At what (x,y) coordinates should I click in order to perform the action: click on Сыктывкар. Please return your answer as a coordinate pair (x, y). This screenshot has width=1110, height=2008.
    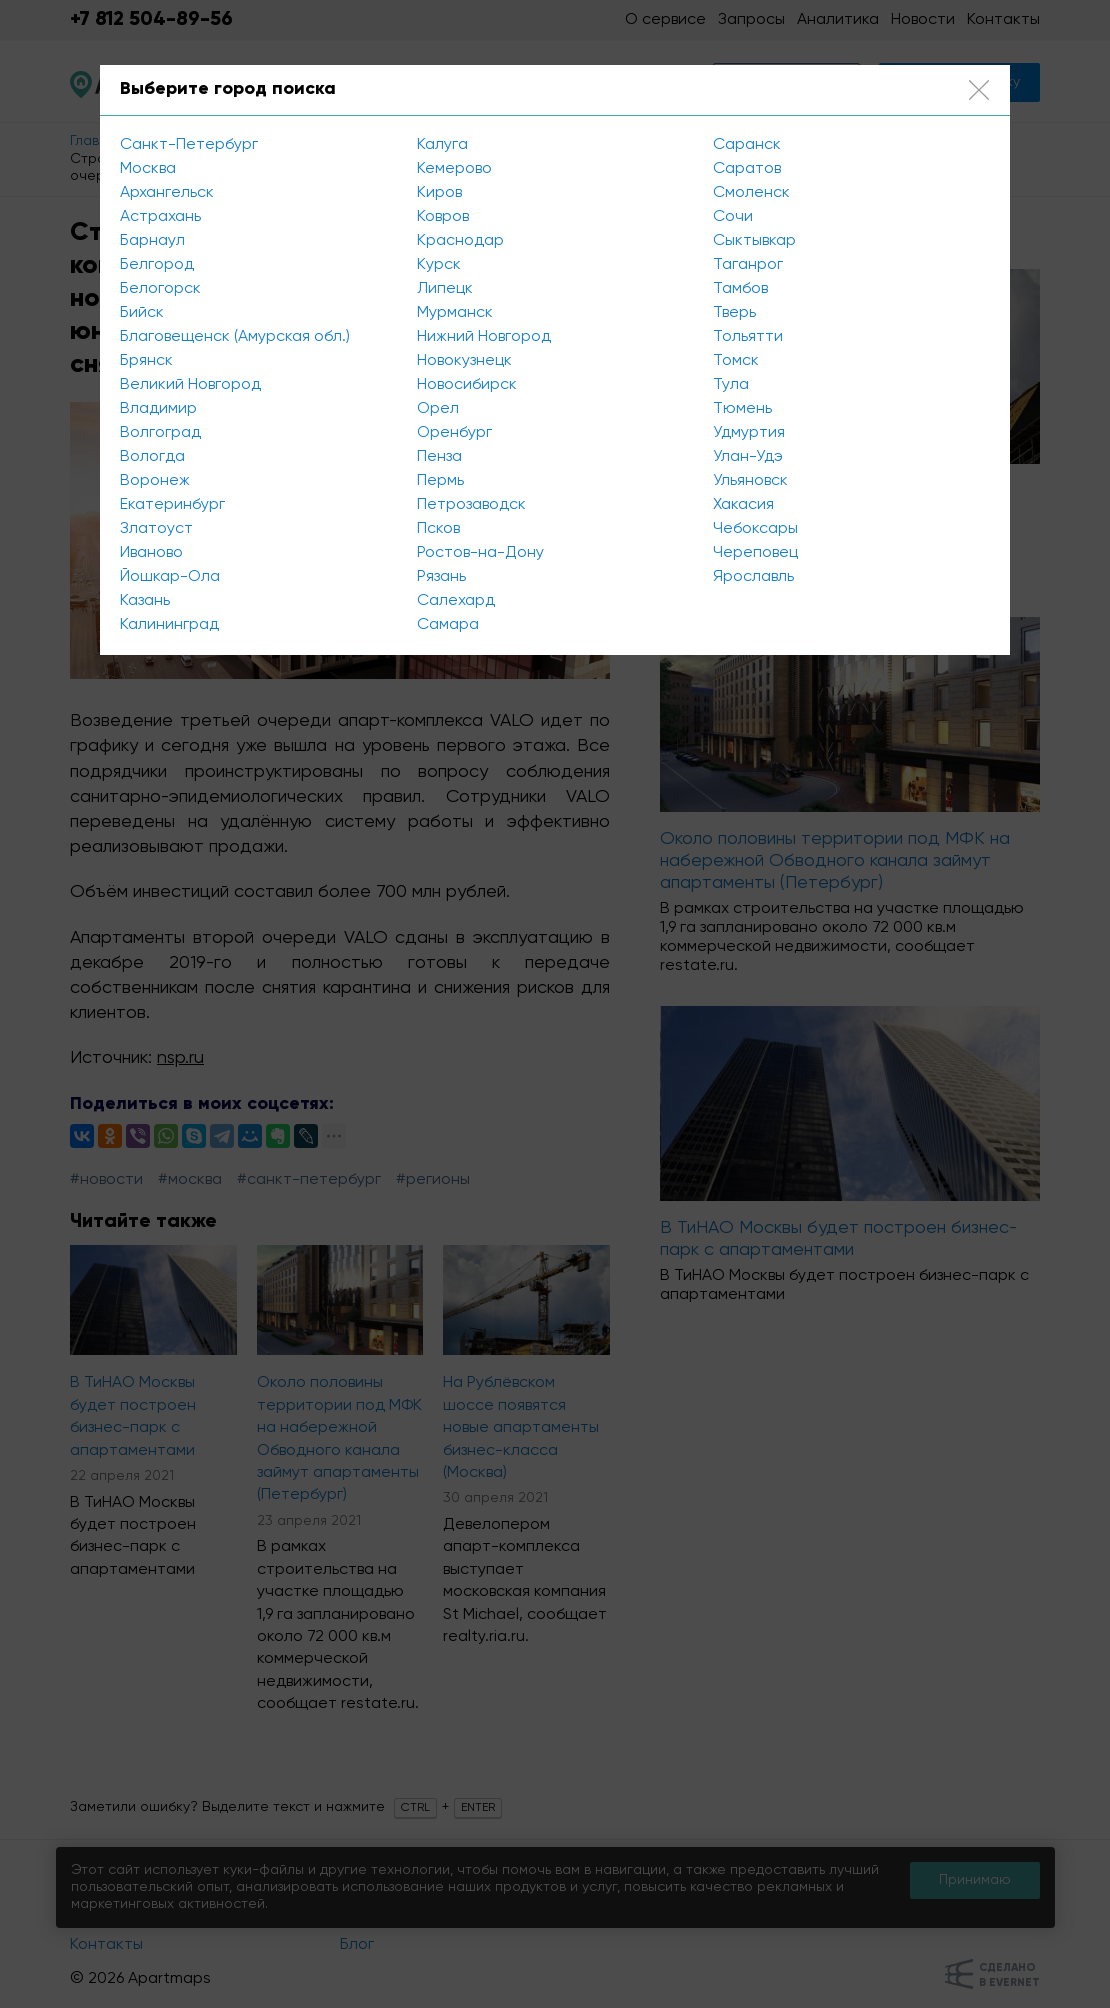
    Looking at the image, I should click on (754, 241).